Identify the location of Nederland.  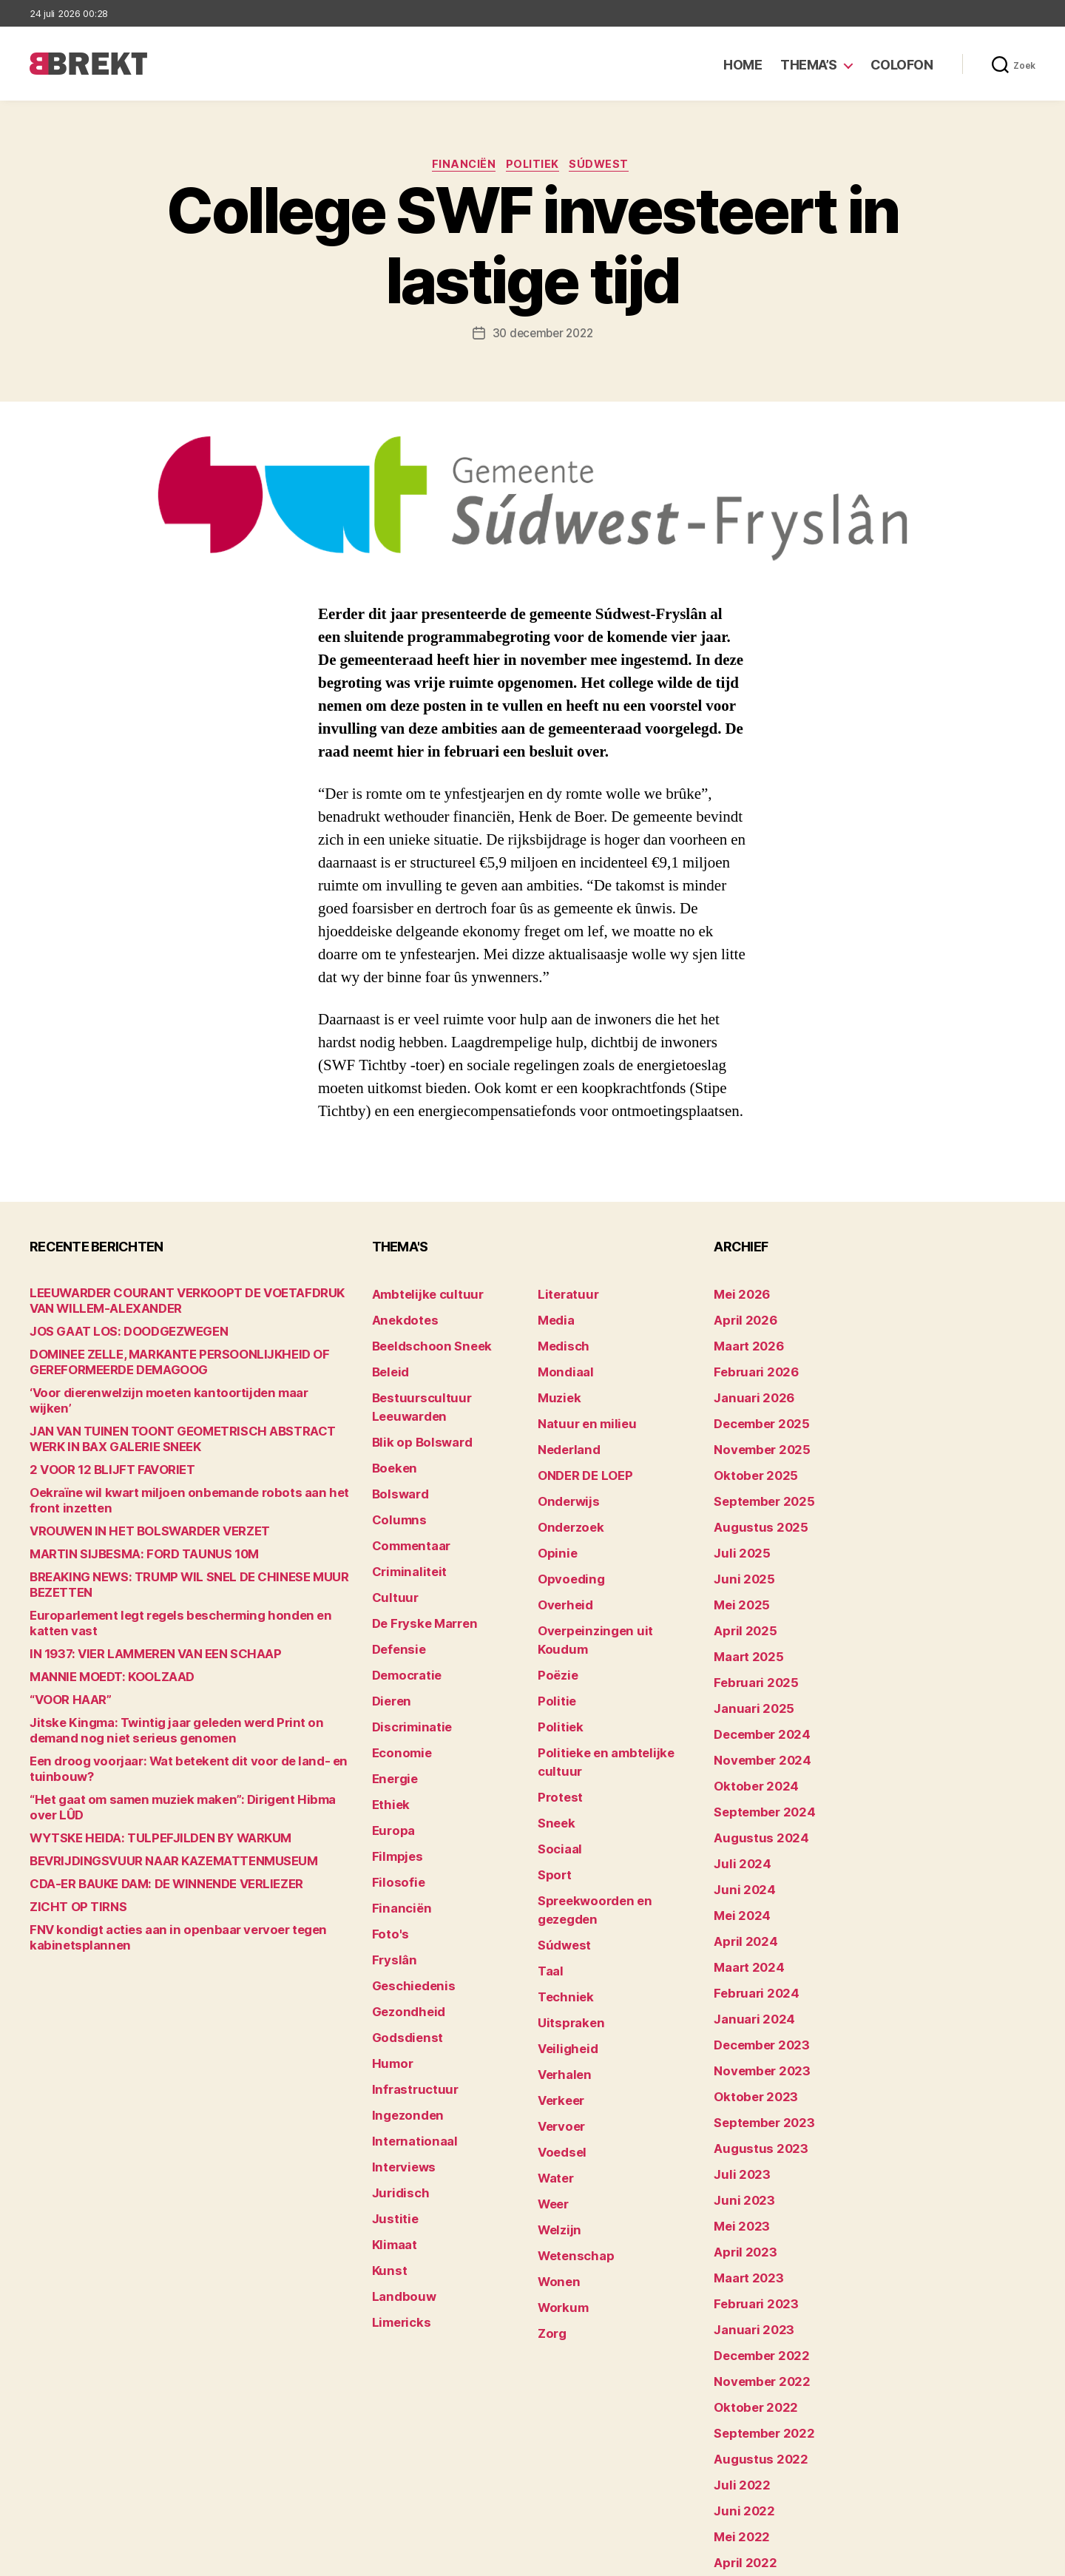
(564, 1433).